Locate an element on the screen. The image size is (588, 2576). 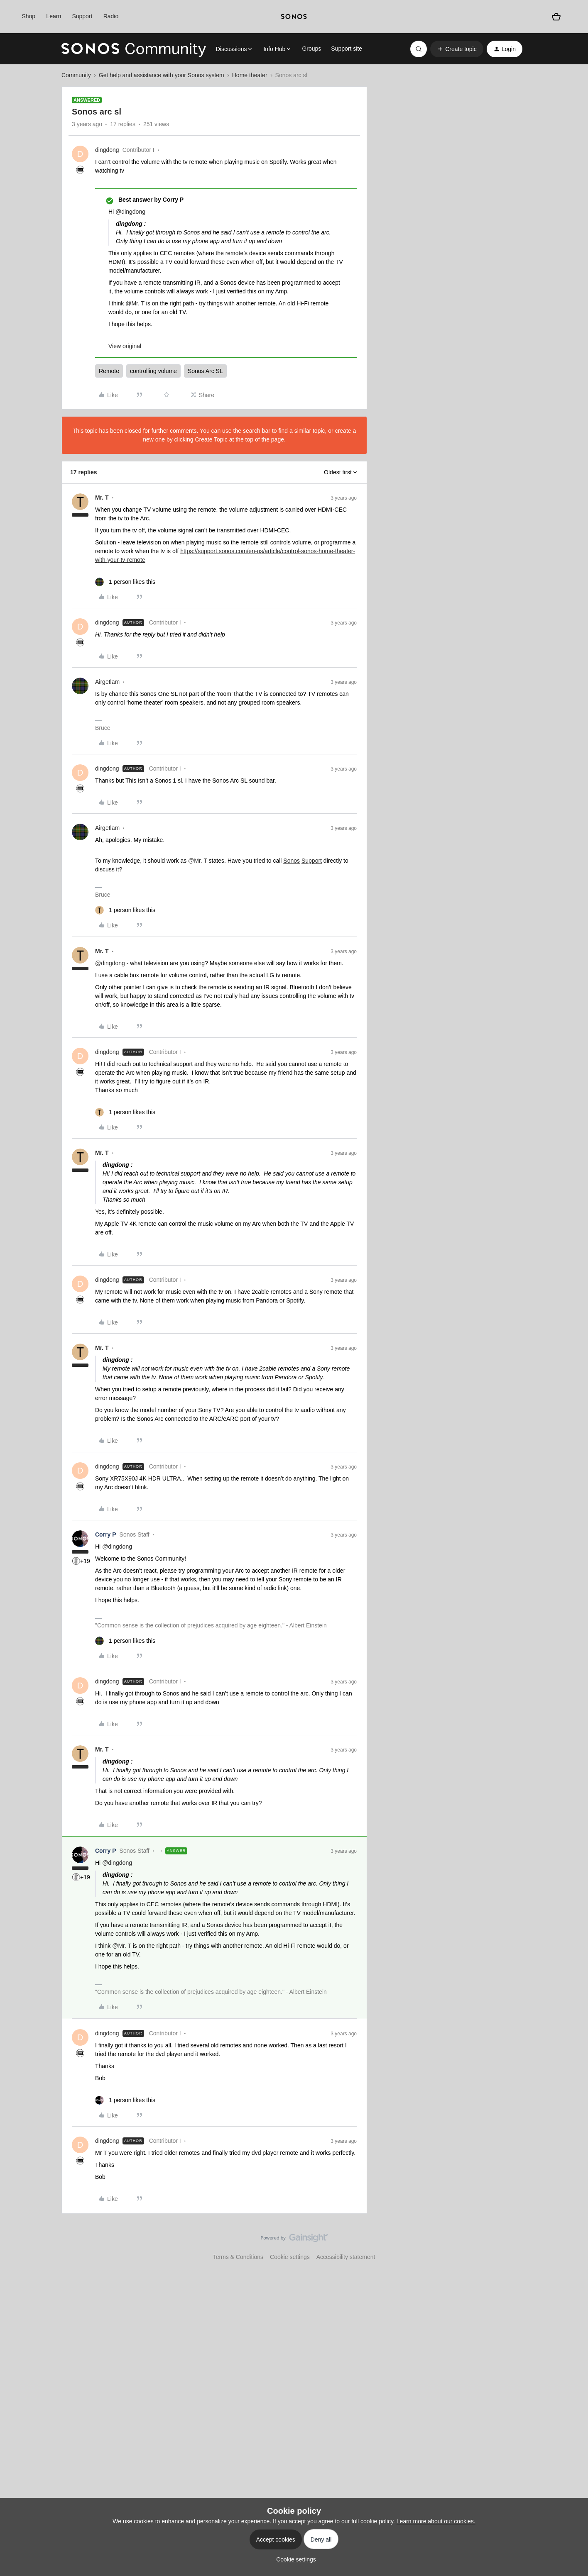
[Back to top] is located at coordinates (571, 2245).